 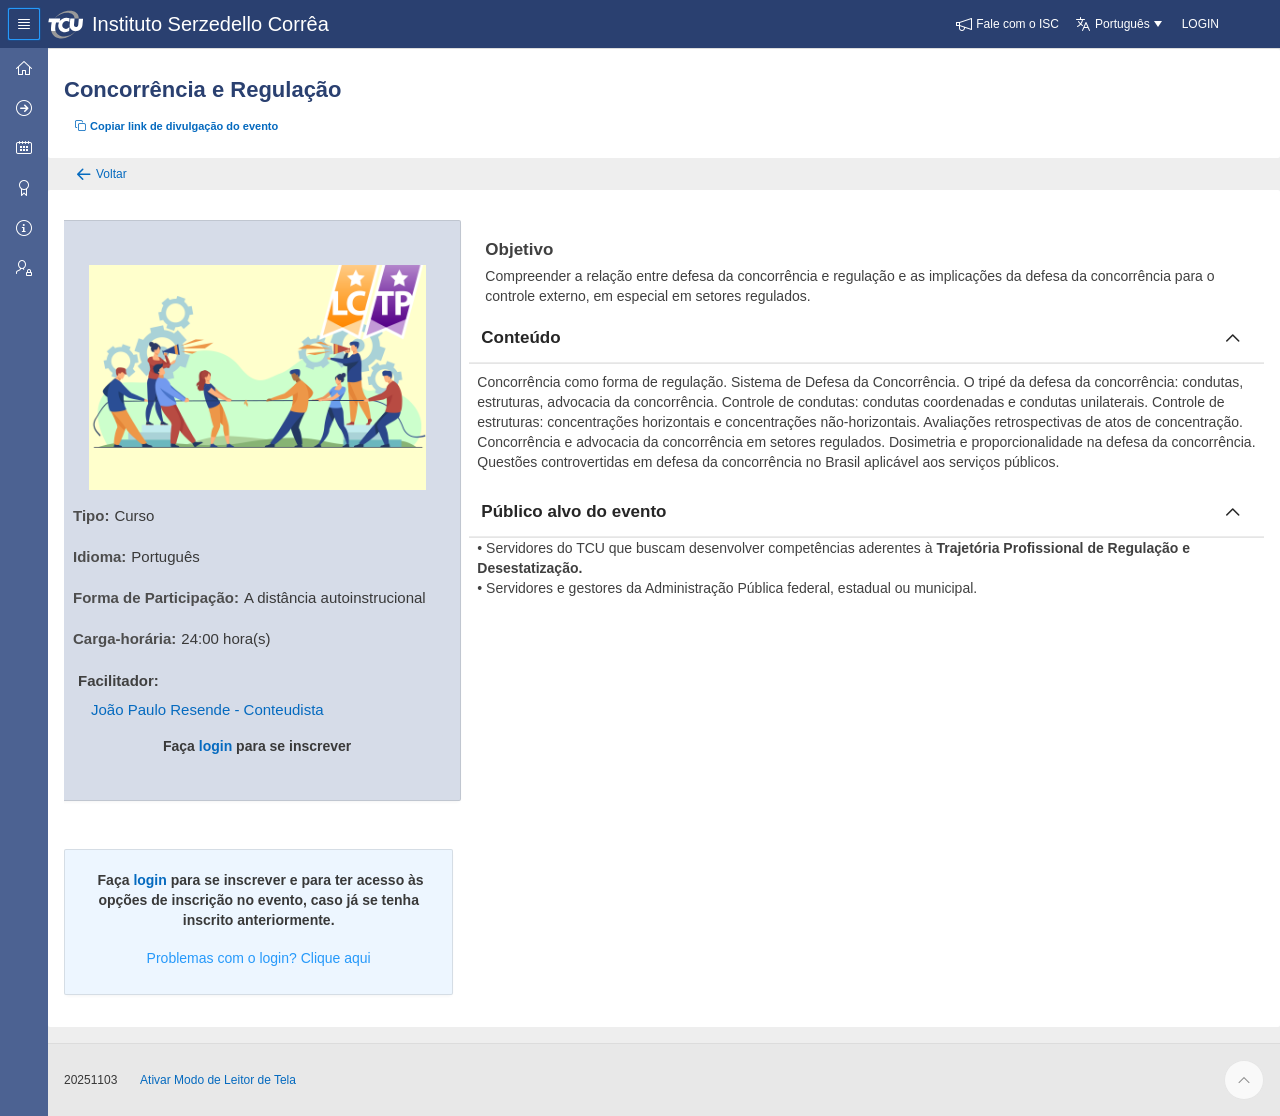 I want to click on Ativar Modo de Leitor de Tela, so click(x=218, y=1080).